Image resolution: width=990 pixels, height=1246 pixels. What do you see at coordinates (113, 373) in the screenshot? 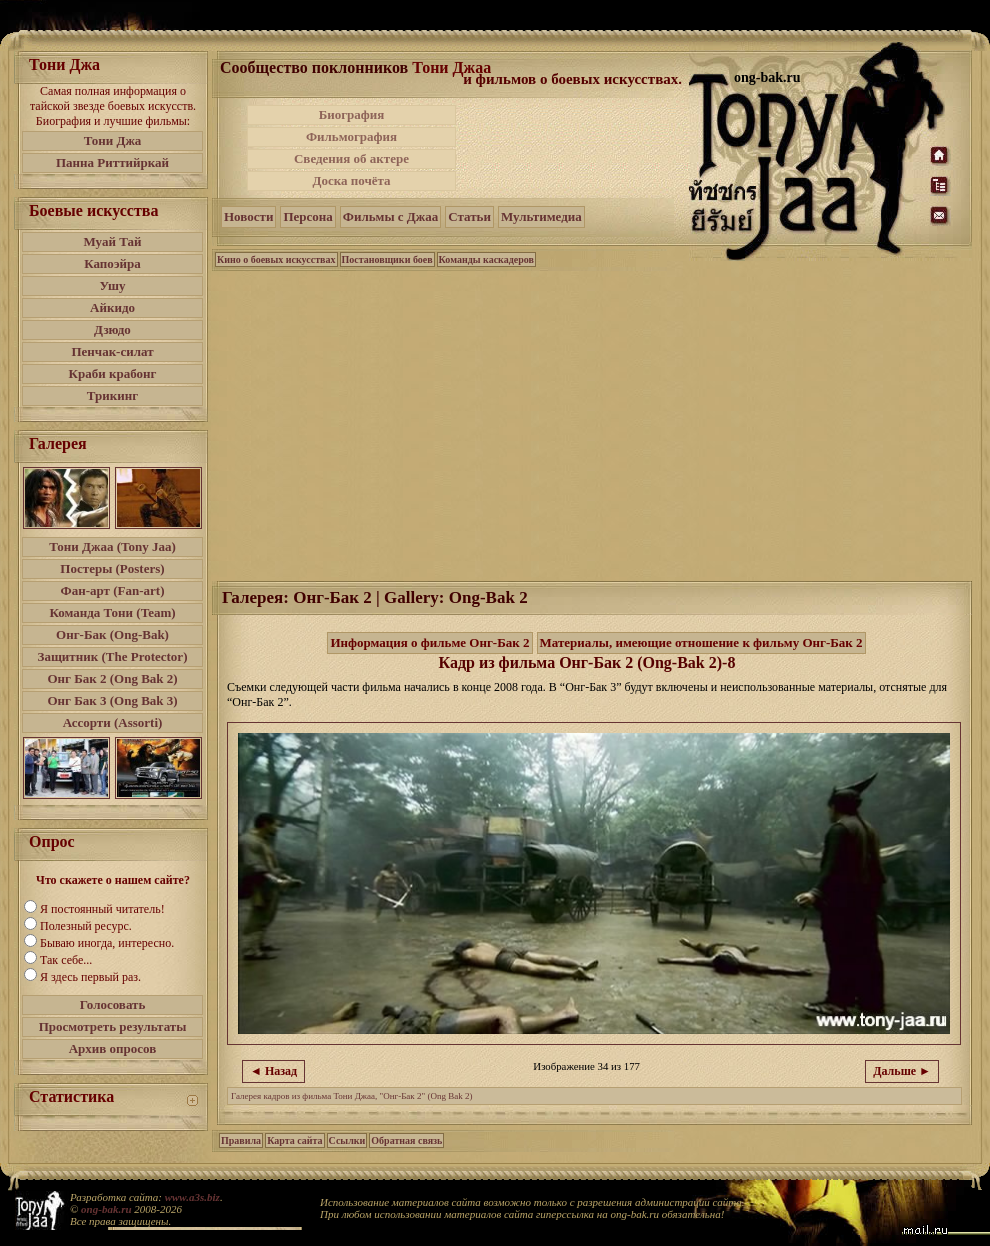
I see `Краби крабонг` at bounding box center [113, 373].